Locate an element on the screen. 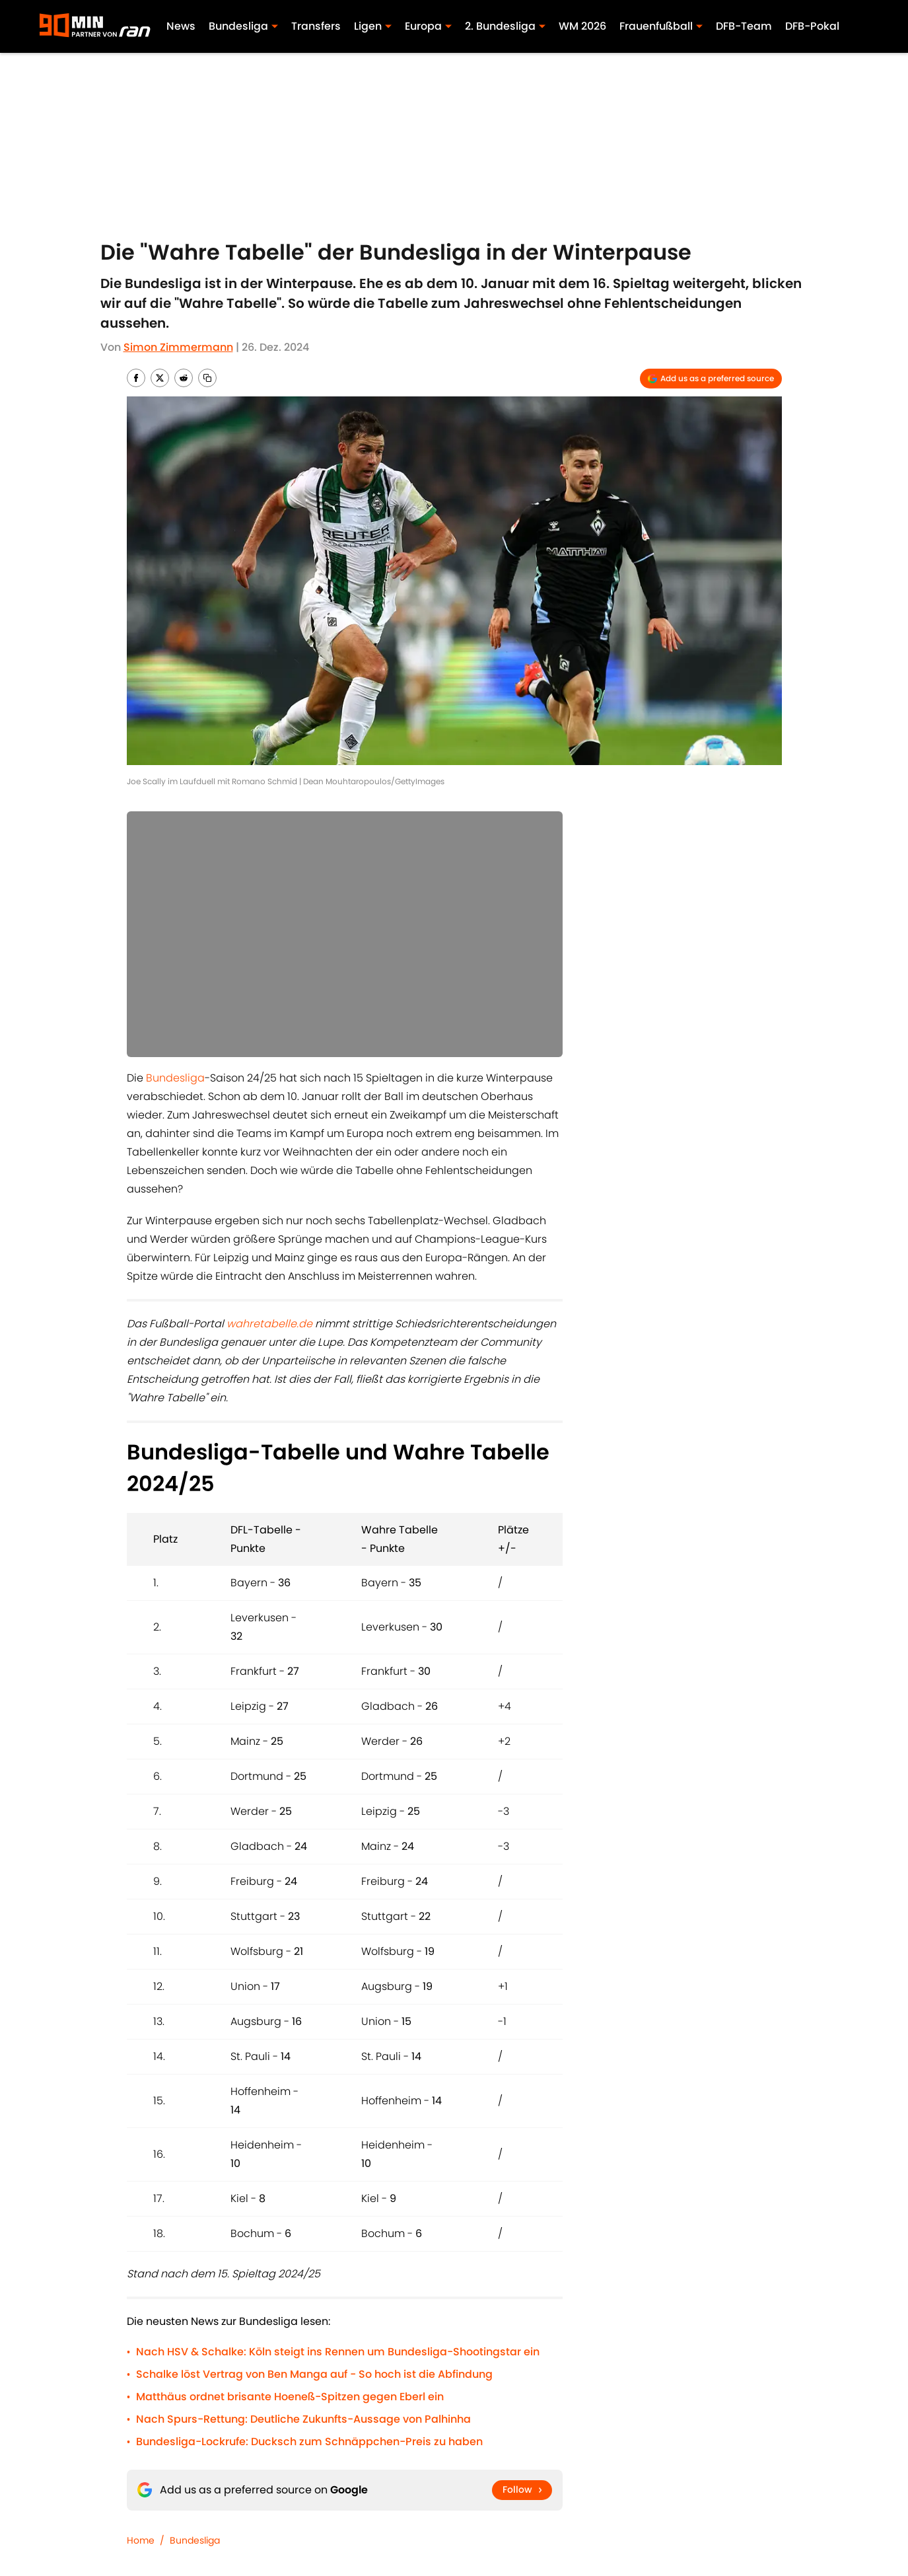 The image size is (908, 2576). [Add 90min.de to Google Discover] is located at coordinates (711, 378).